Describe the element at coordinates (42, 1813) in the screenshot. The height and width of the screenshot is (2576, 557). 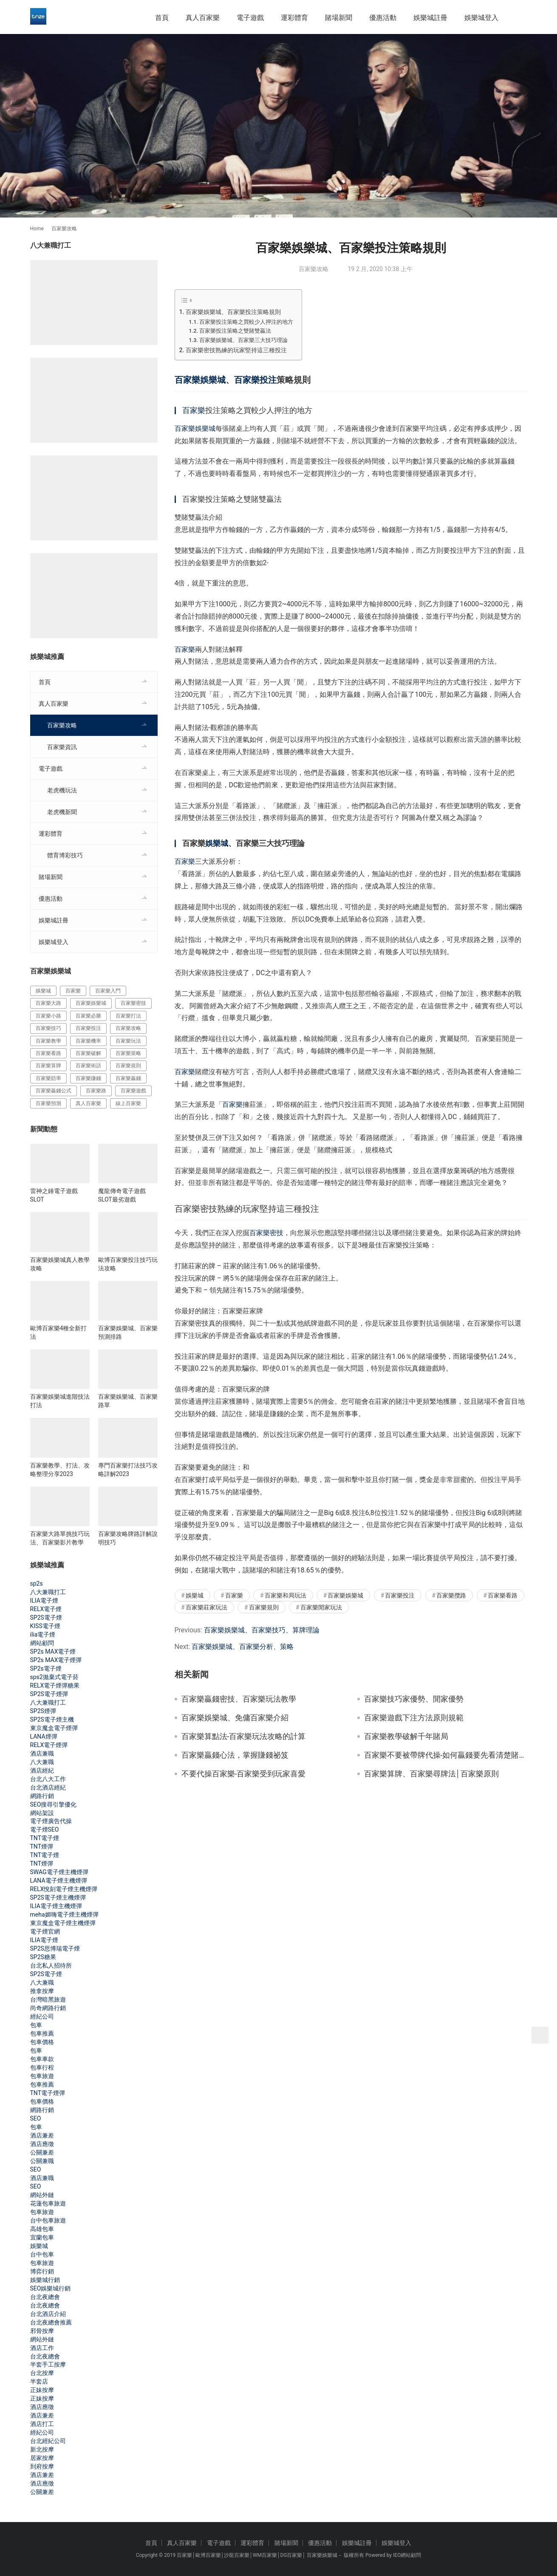
I see `網站架設` at that location.